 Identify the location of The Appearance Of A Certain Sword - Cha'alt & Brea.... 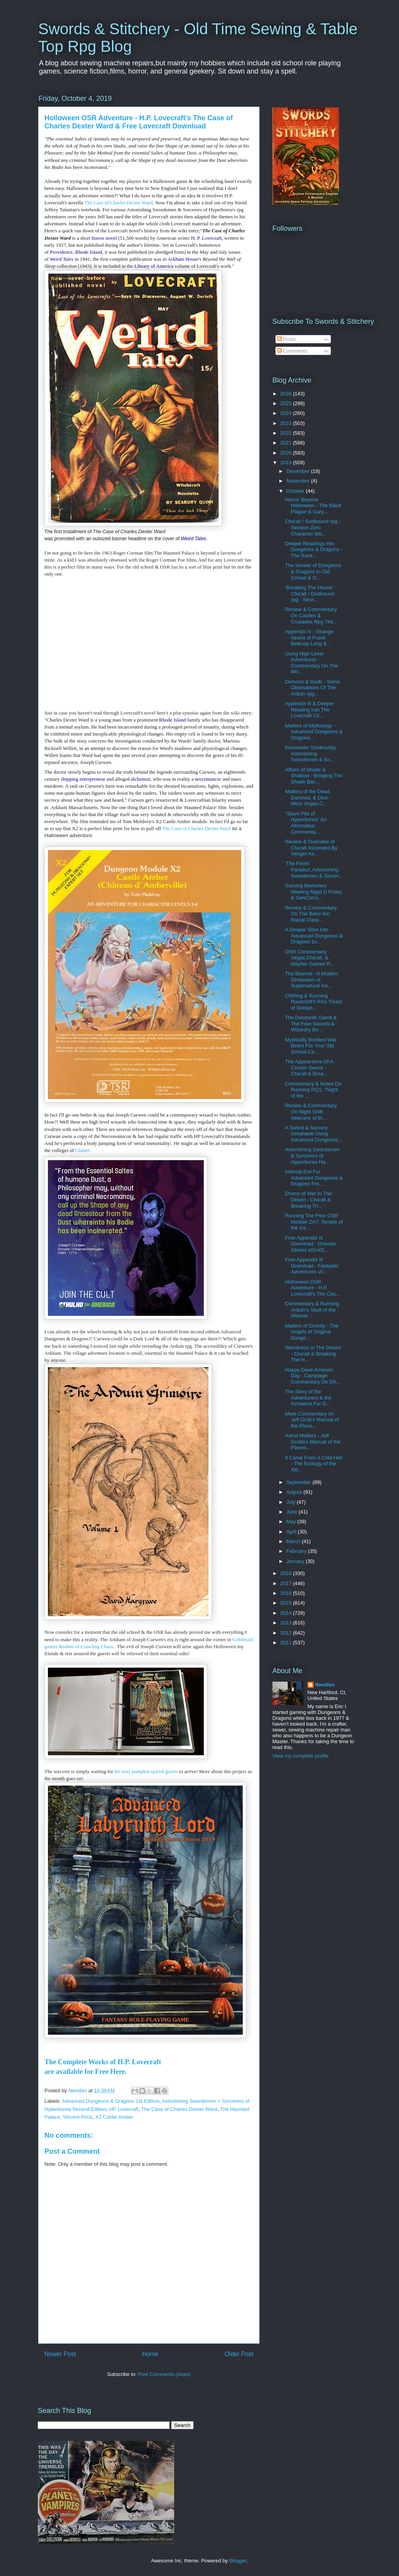
(309, 1067).